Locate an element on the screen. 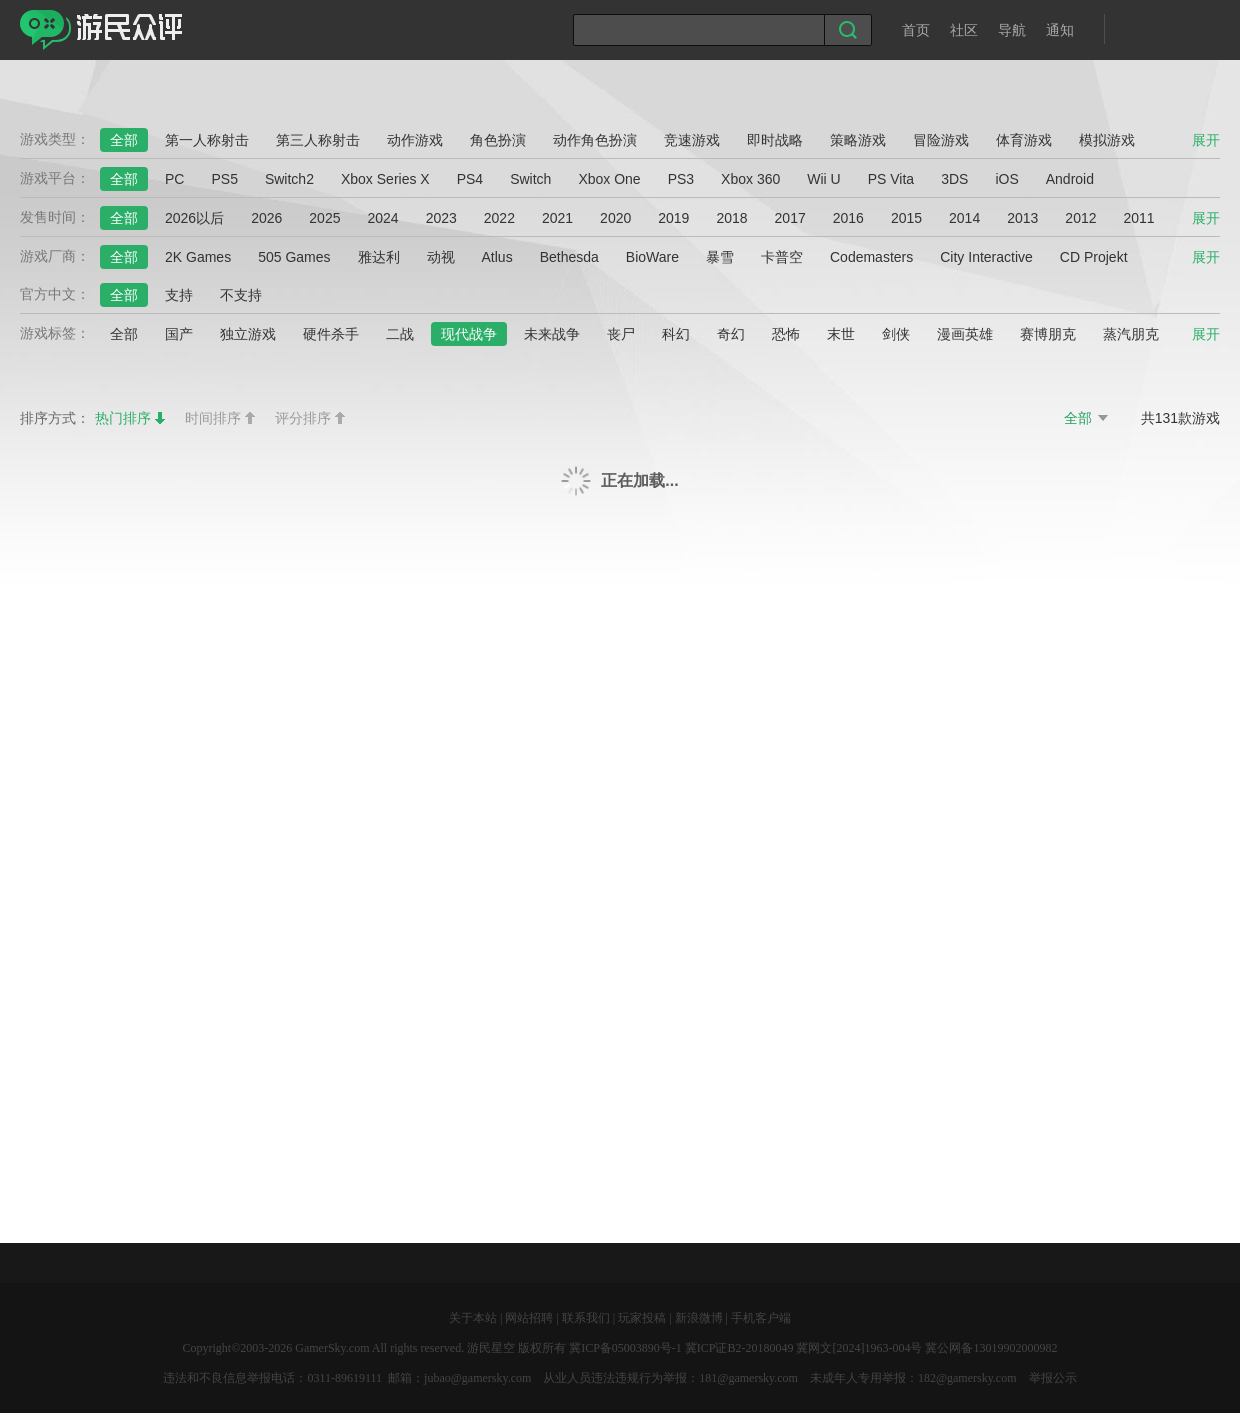 This screenshot has height=1413, width=1240. 奇幻 is located at coordinates (731, 334).